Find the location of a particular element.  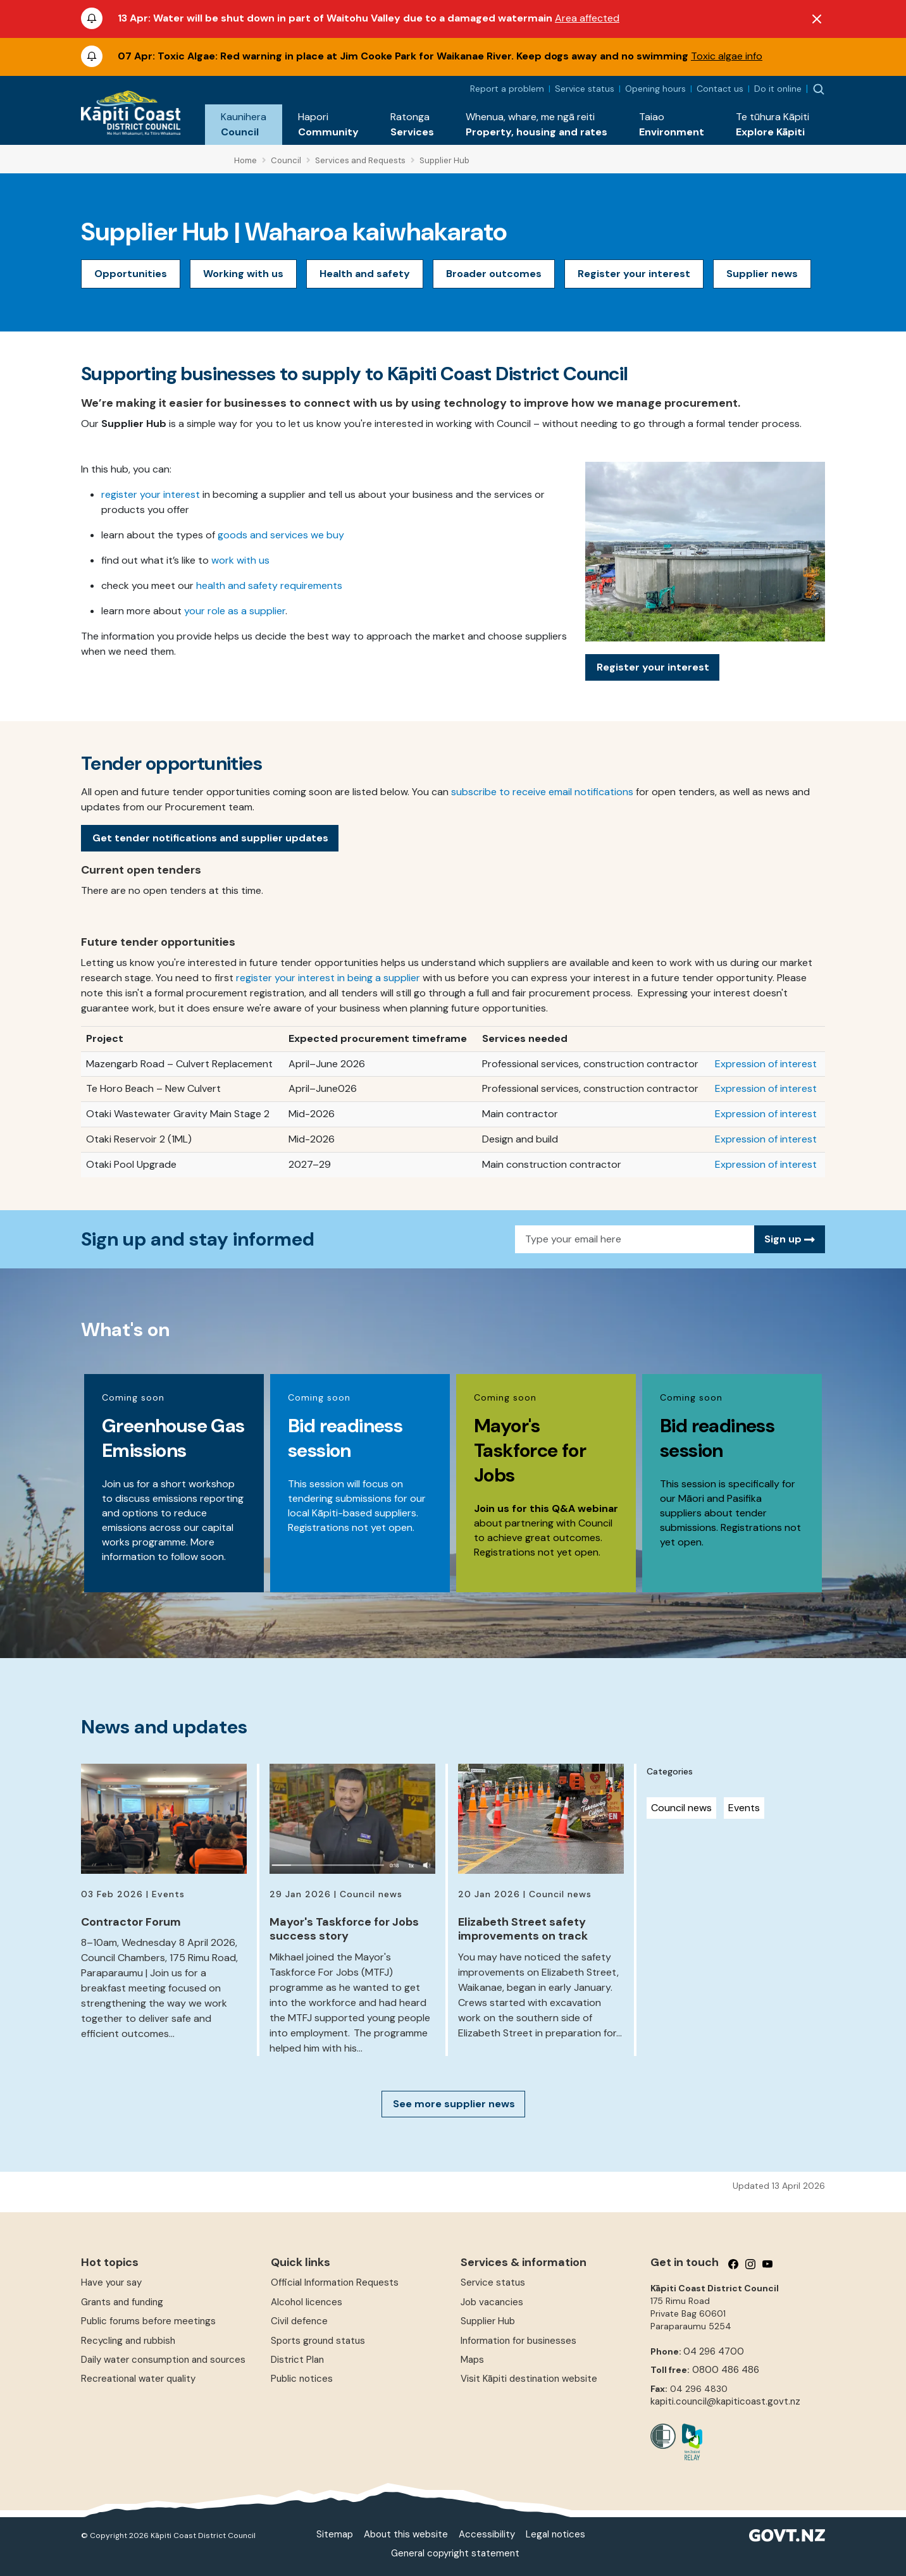

Public forums before meetings is located at coordinates (148, 2321).